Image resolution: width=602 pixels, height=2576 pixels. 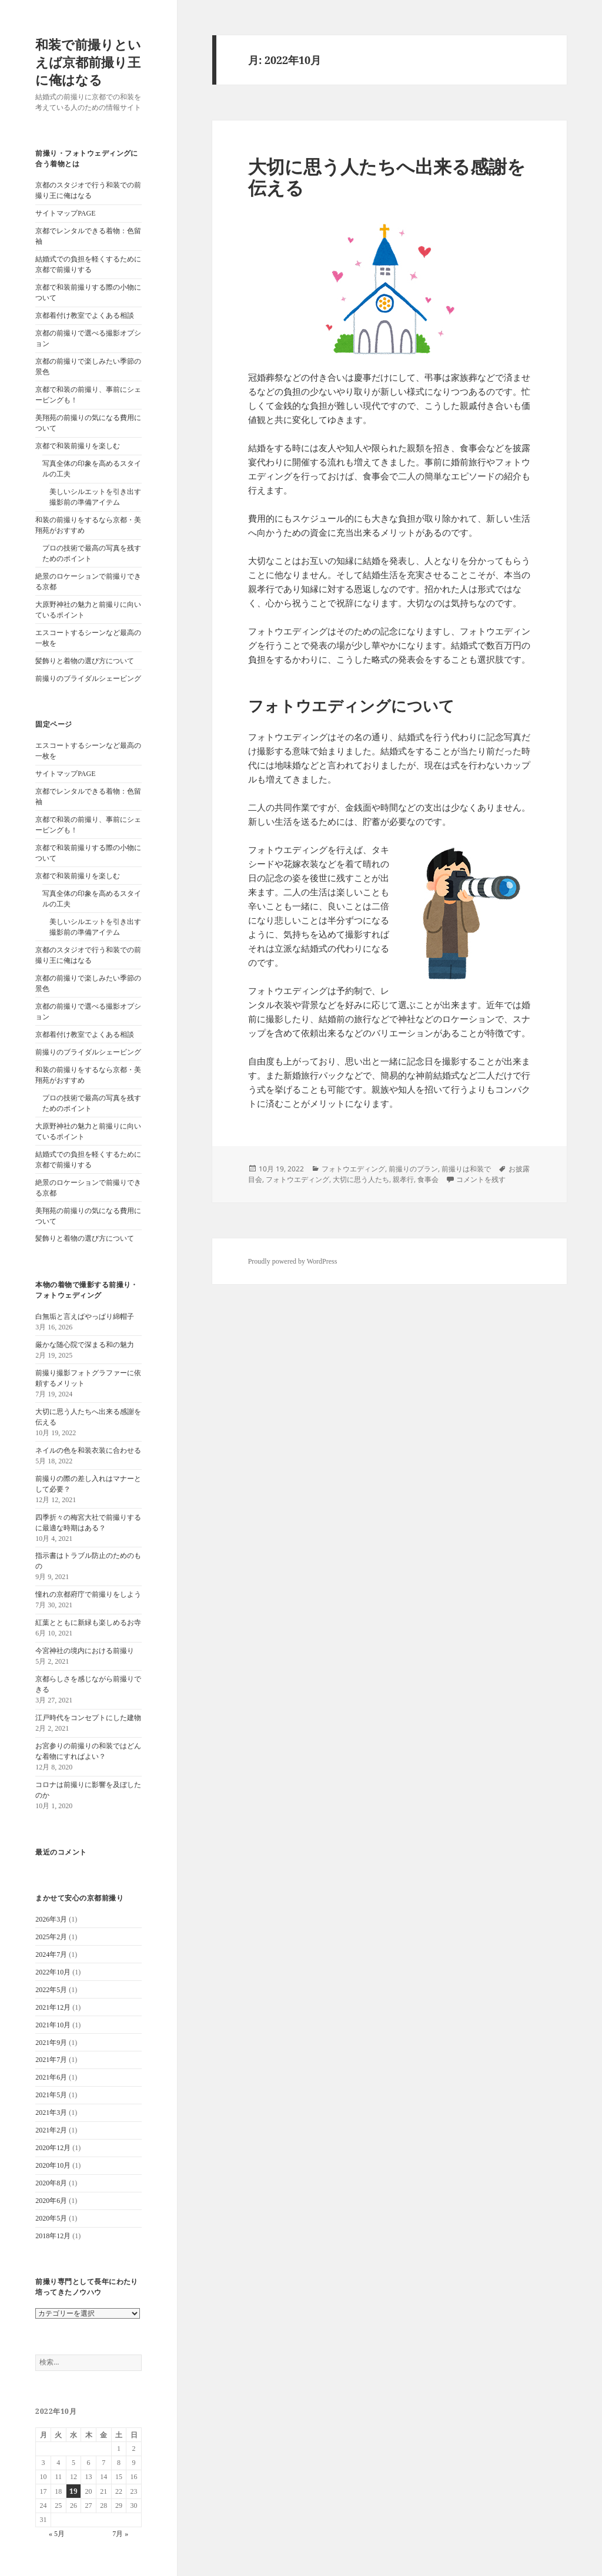 I want to click on 憧れの京都府庁で前撮りをしよう, so click(x=88, y=1594).